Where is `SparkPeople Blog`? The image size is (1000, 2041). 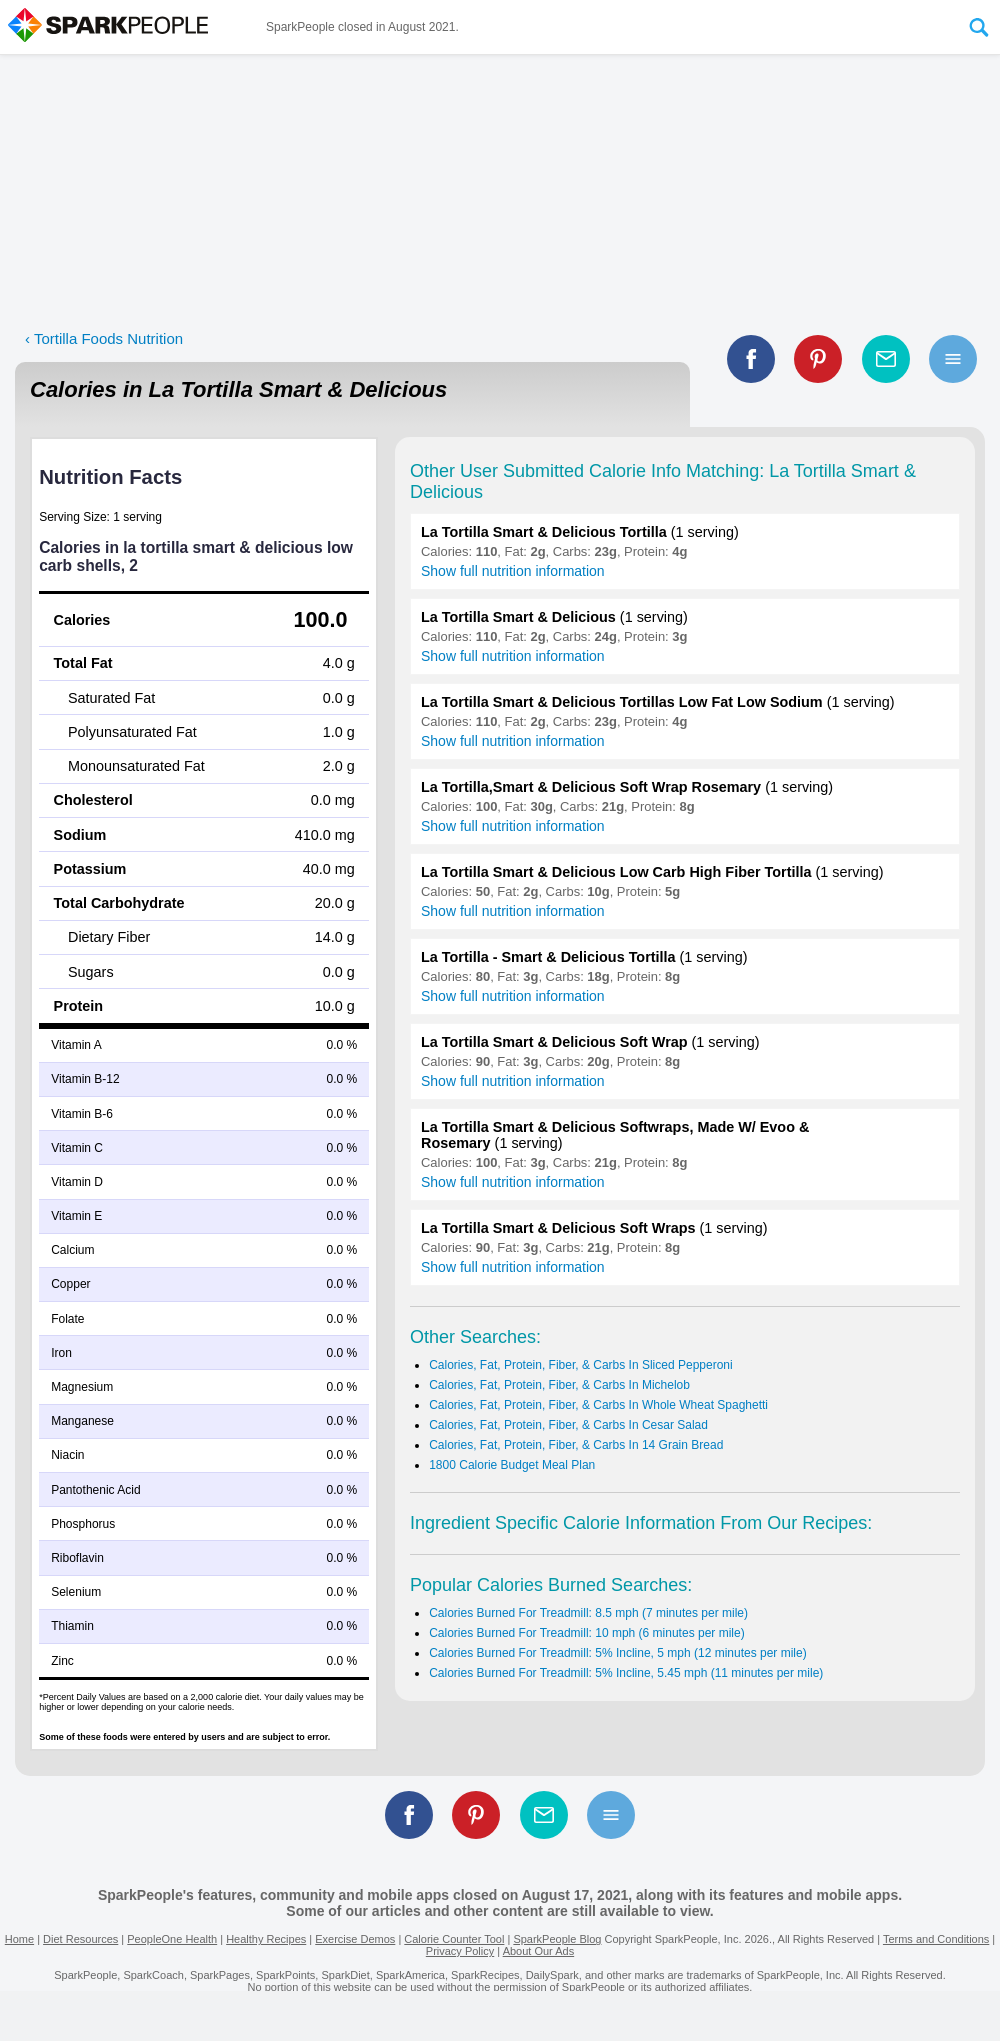
SparkPeople Blog is located at coordinates (557, 1939).